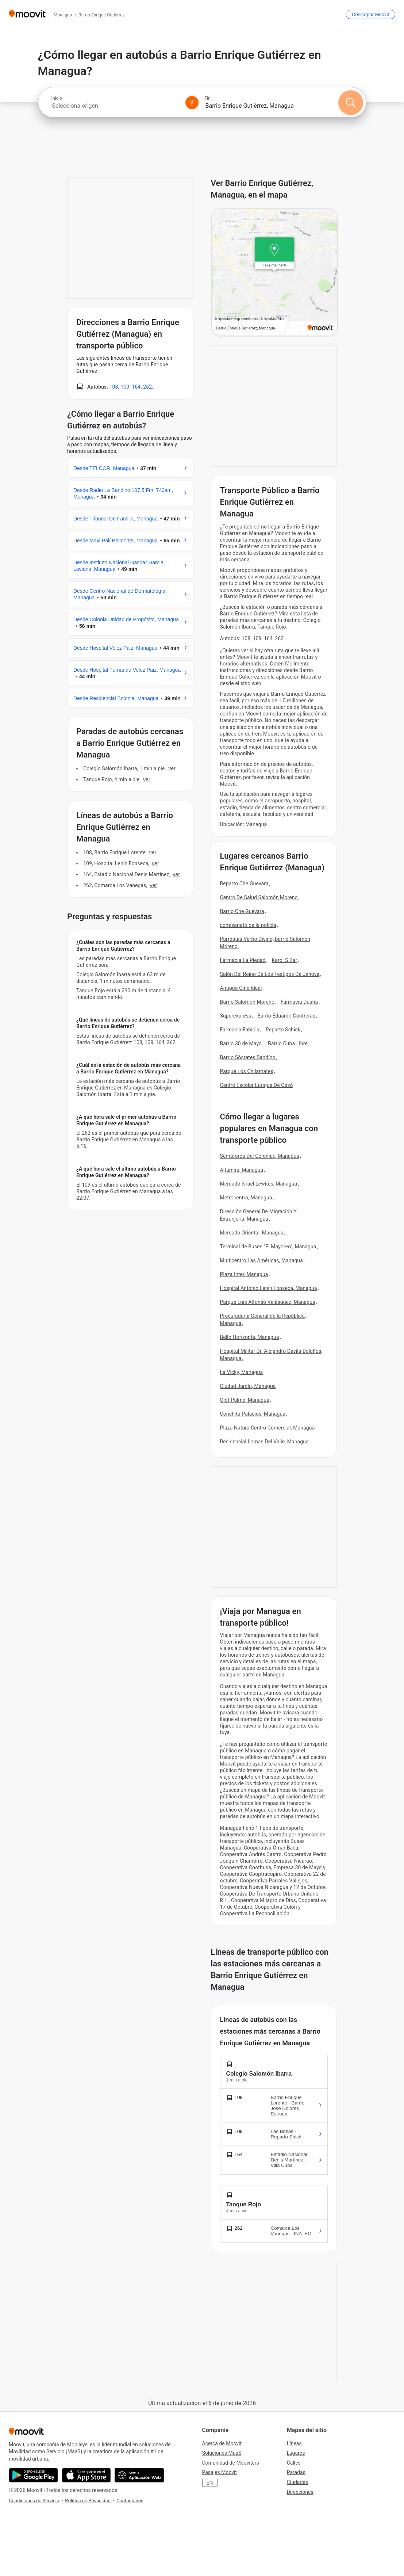 The width and height of the screenshot is (404, 2576). I want to click on Metrocentro, Managua, so click(246, 1198).